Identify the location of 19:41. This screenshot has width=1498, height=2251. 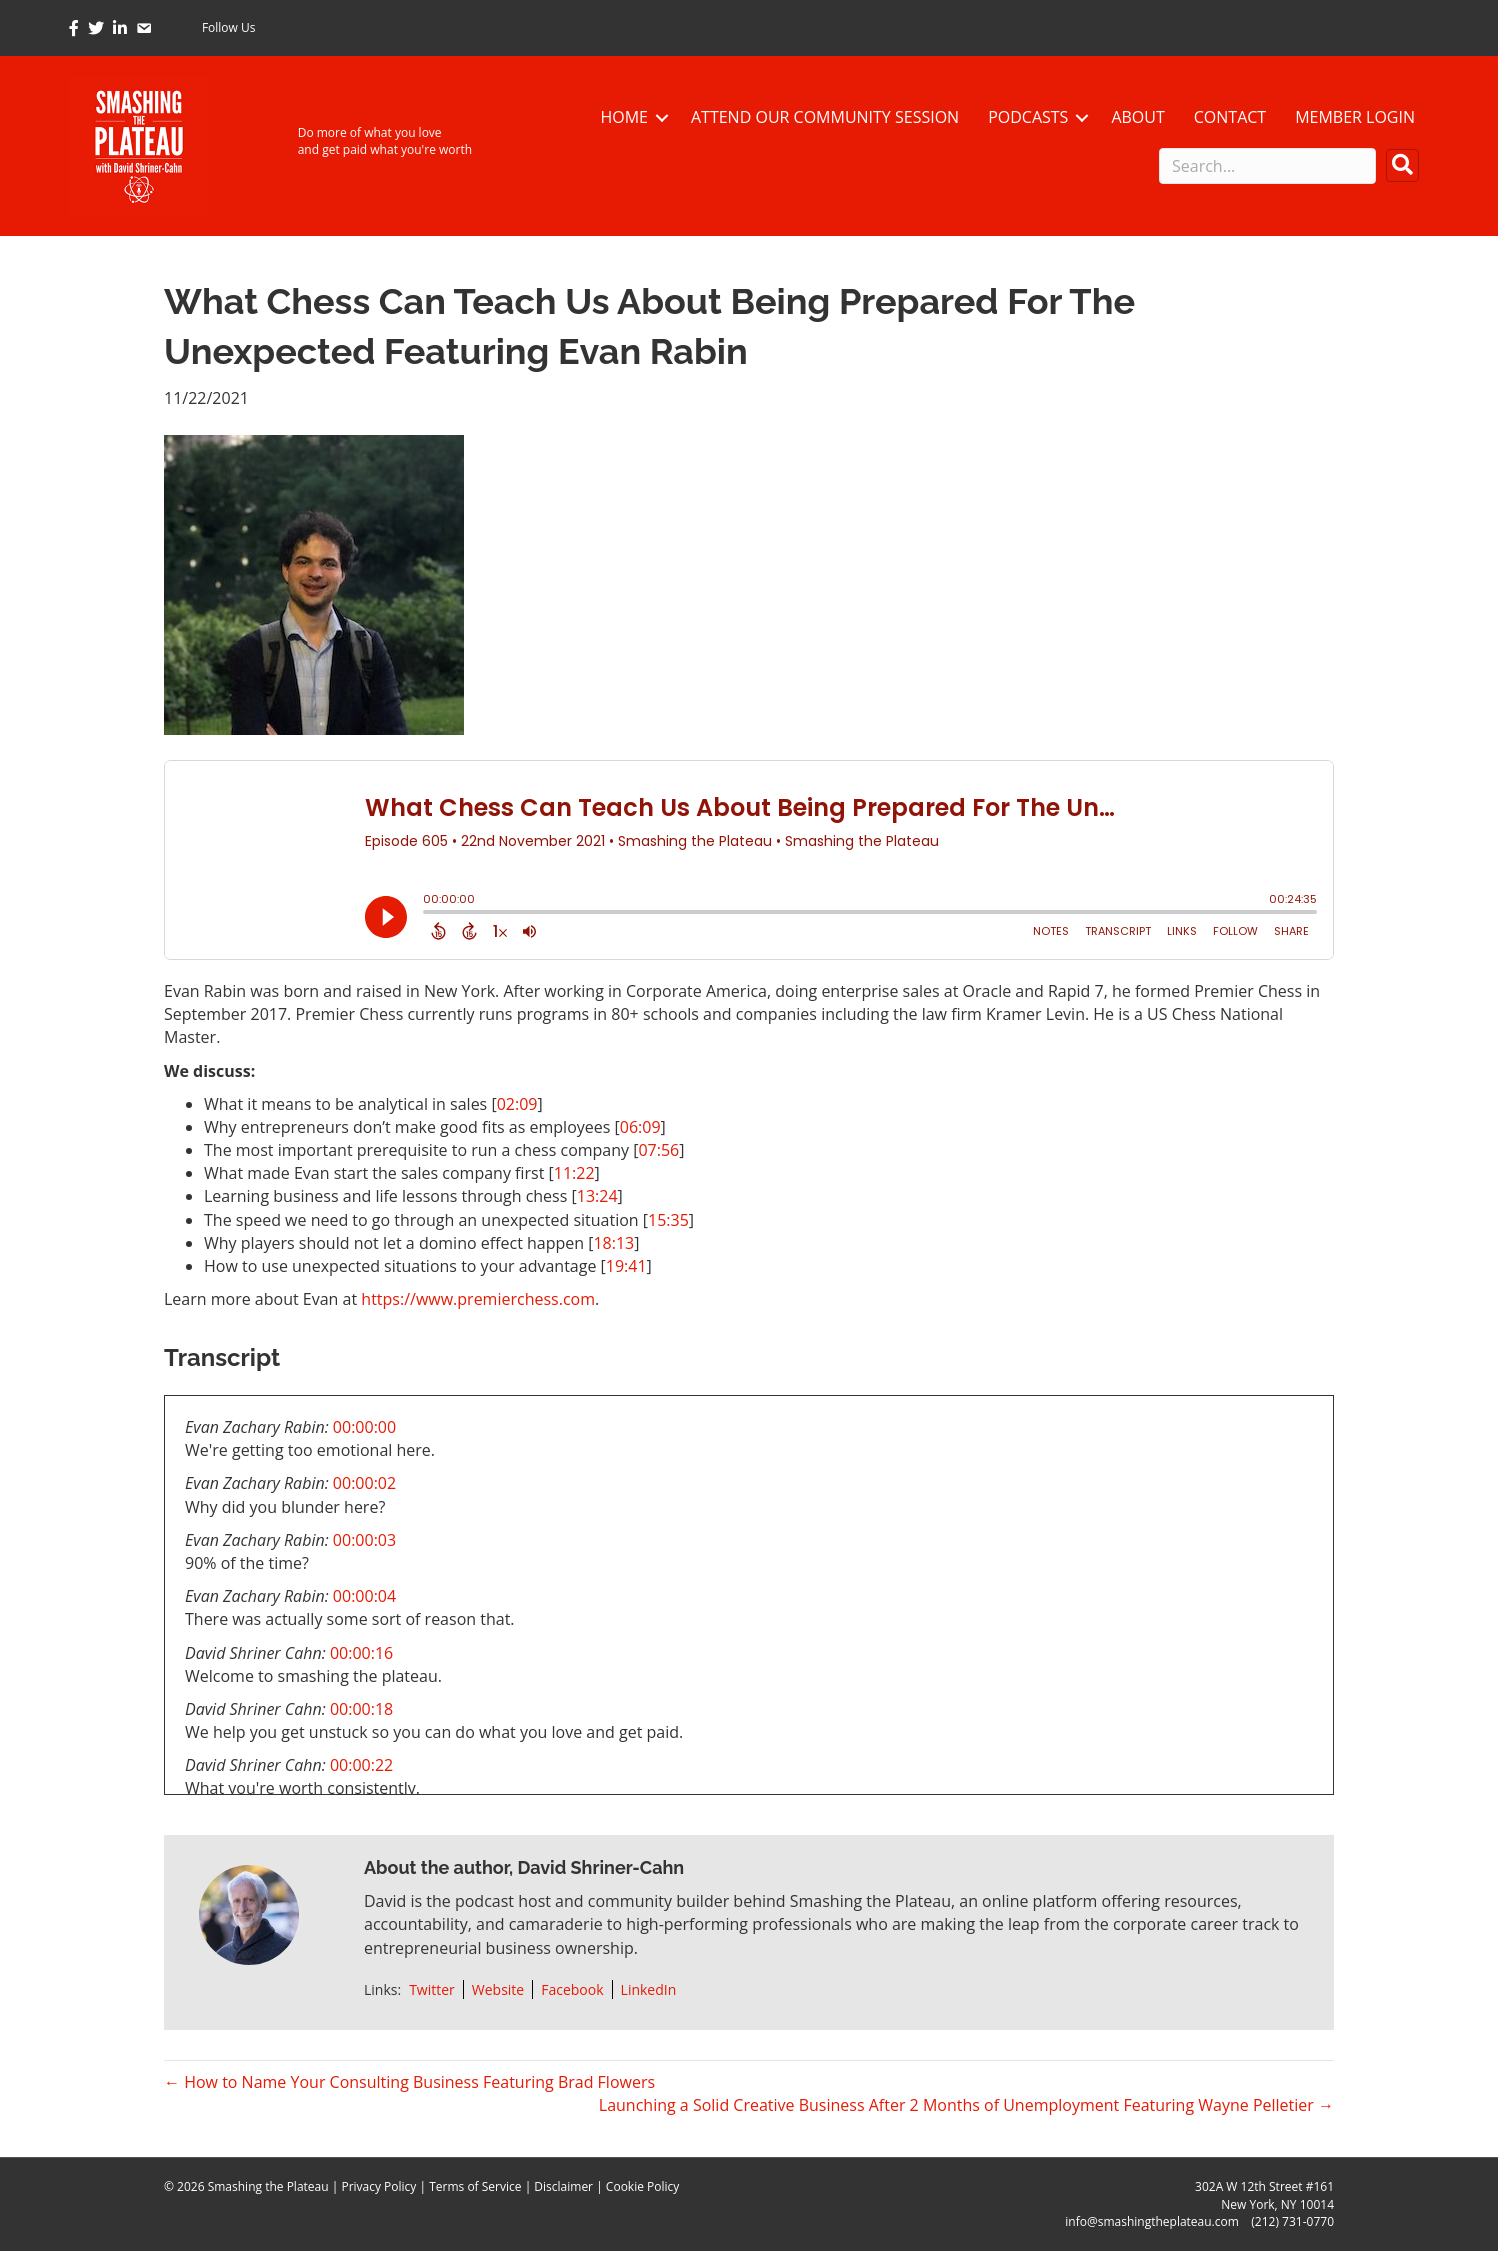
(626, 1266).